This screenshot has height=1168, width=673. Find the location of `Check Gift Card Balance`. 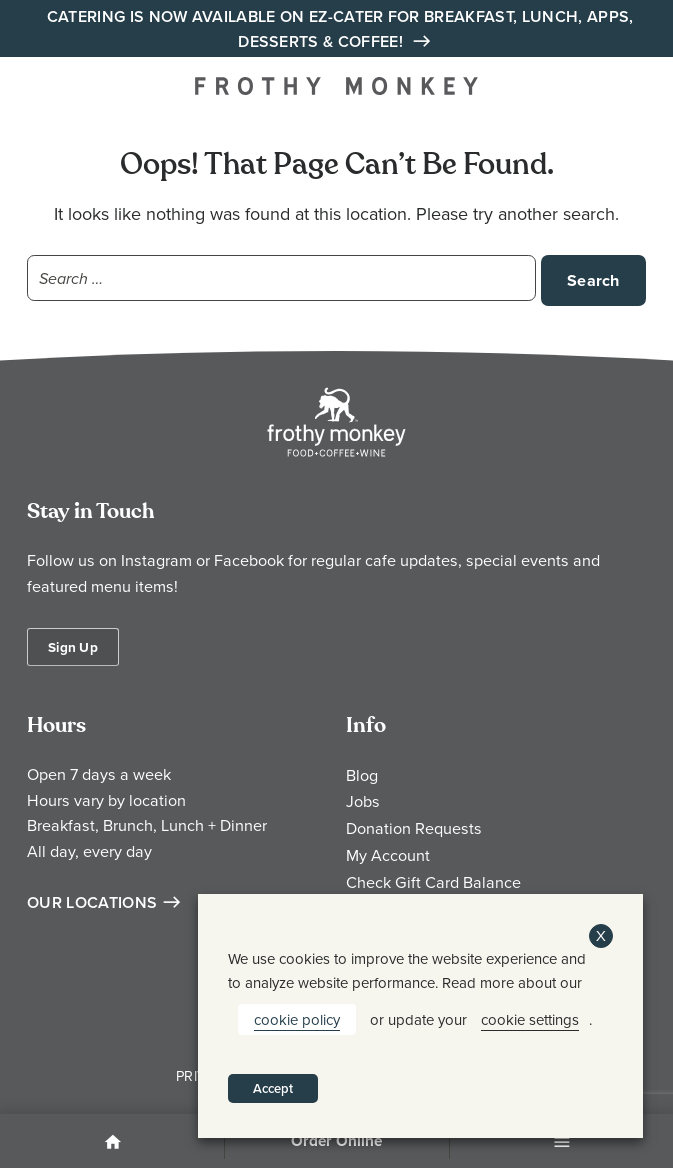

Check Gift Card Balance is located at coordinates (433, 882).